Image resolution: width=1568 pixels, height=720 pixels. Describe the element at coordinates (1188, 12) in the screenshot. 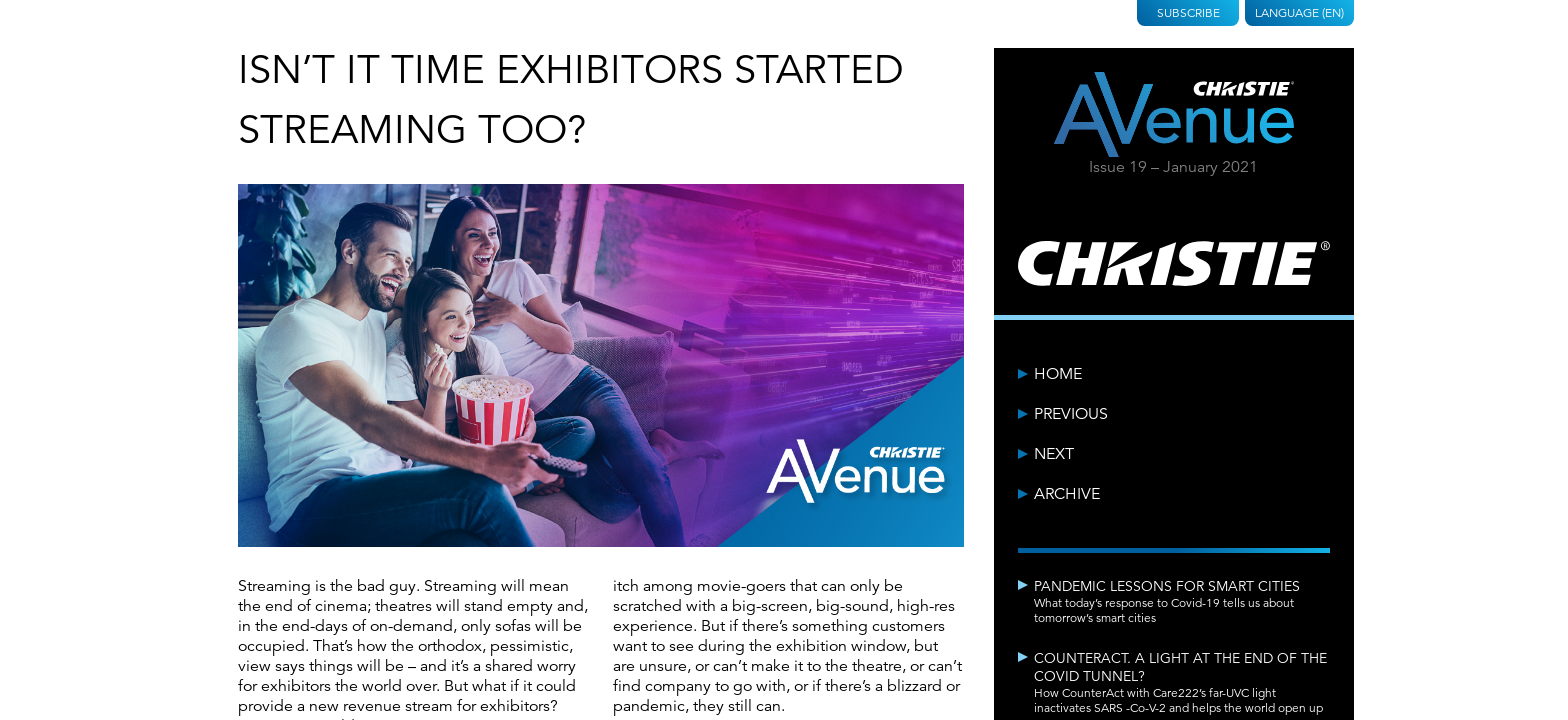

I see `Subscribe` at that location.